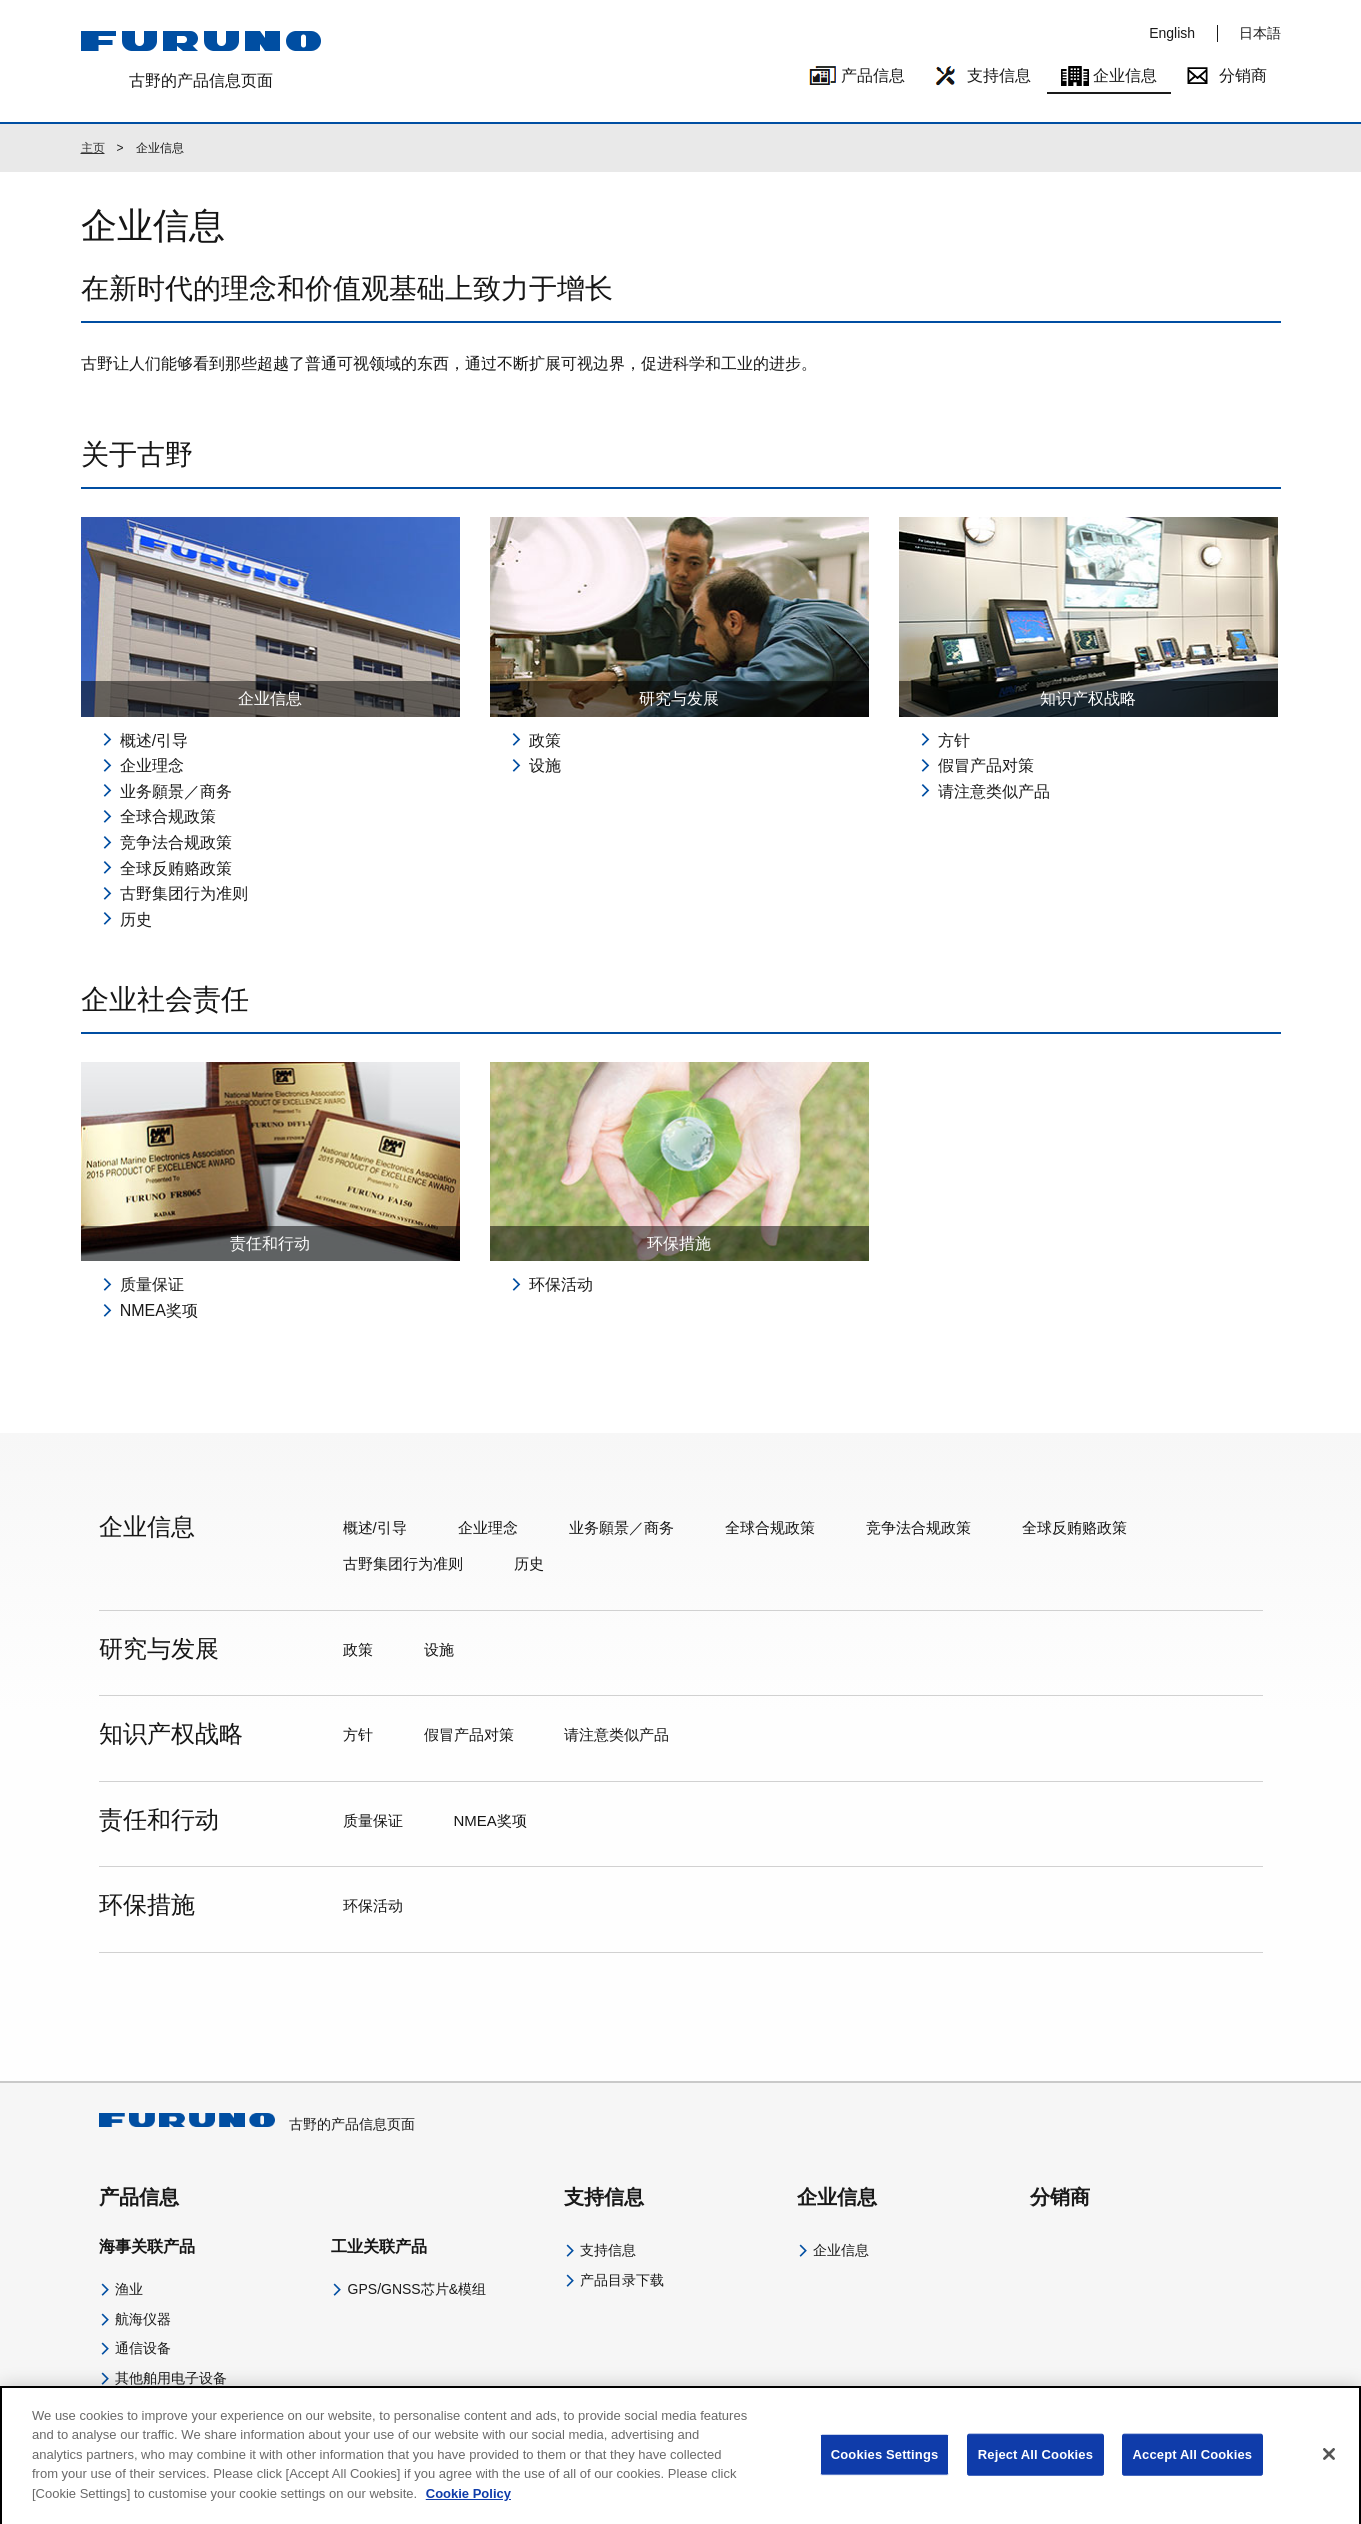 The width and height of the screenshot is (1361, 2524). Describe the element at coordinates (136, 919) in the screenshot. I see `历史` at that location.